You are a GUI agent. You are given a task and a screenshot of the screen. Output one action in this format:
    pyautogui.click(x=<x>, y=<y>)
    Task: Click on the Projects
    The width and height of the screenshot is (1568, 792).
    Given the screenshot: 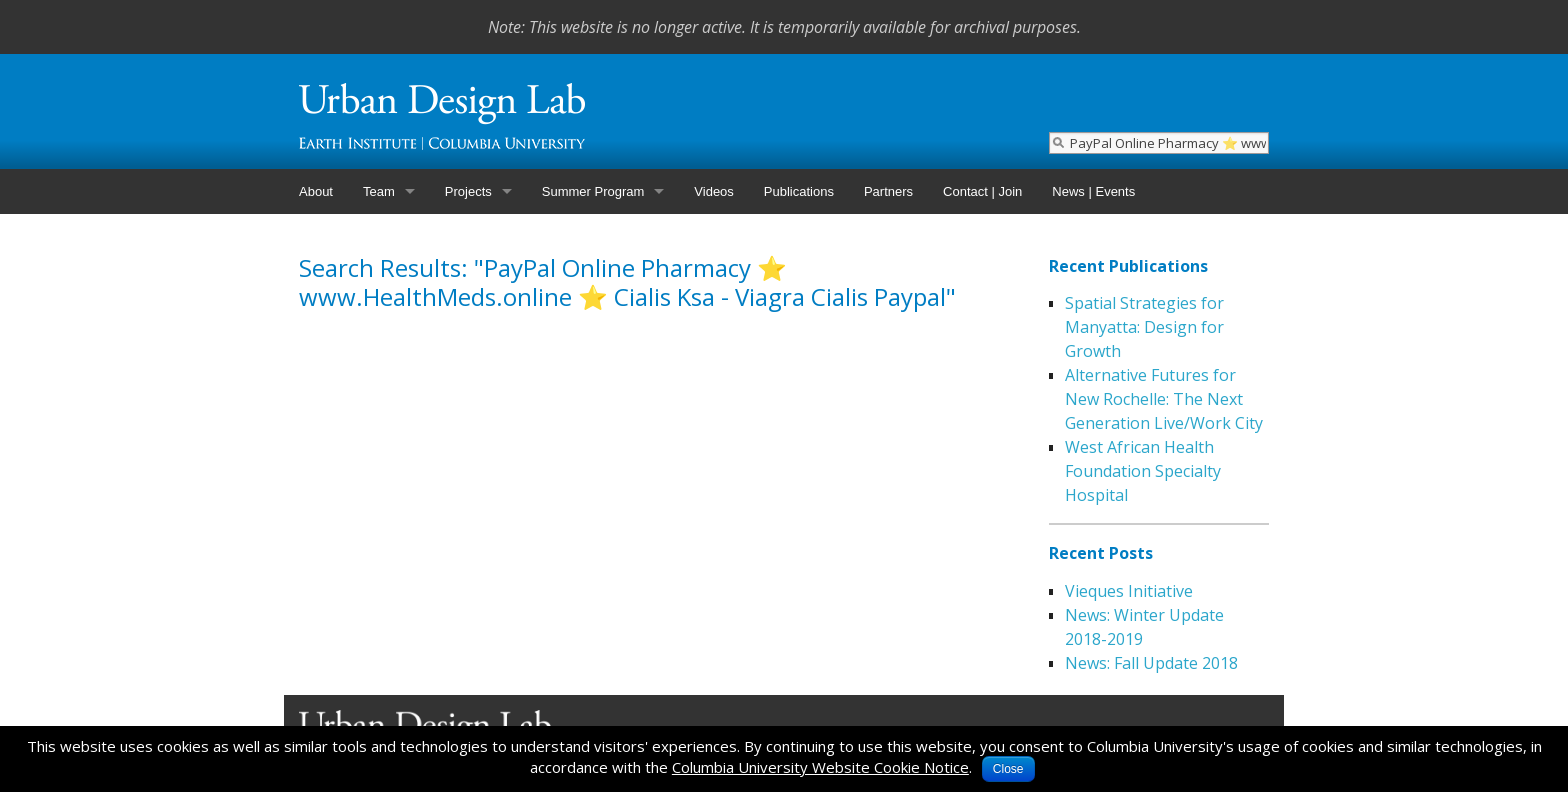 What is the action you would take?
    pyautogui.click(x=468, y=191)
    